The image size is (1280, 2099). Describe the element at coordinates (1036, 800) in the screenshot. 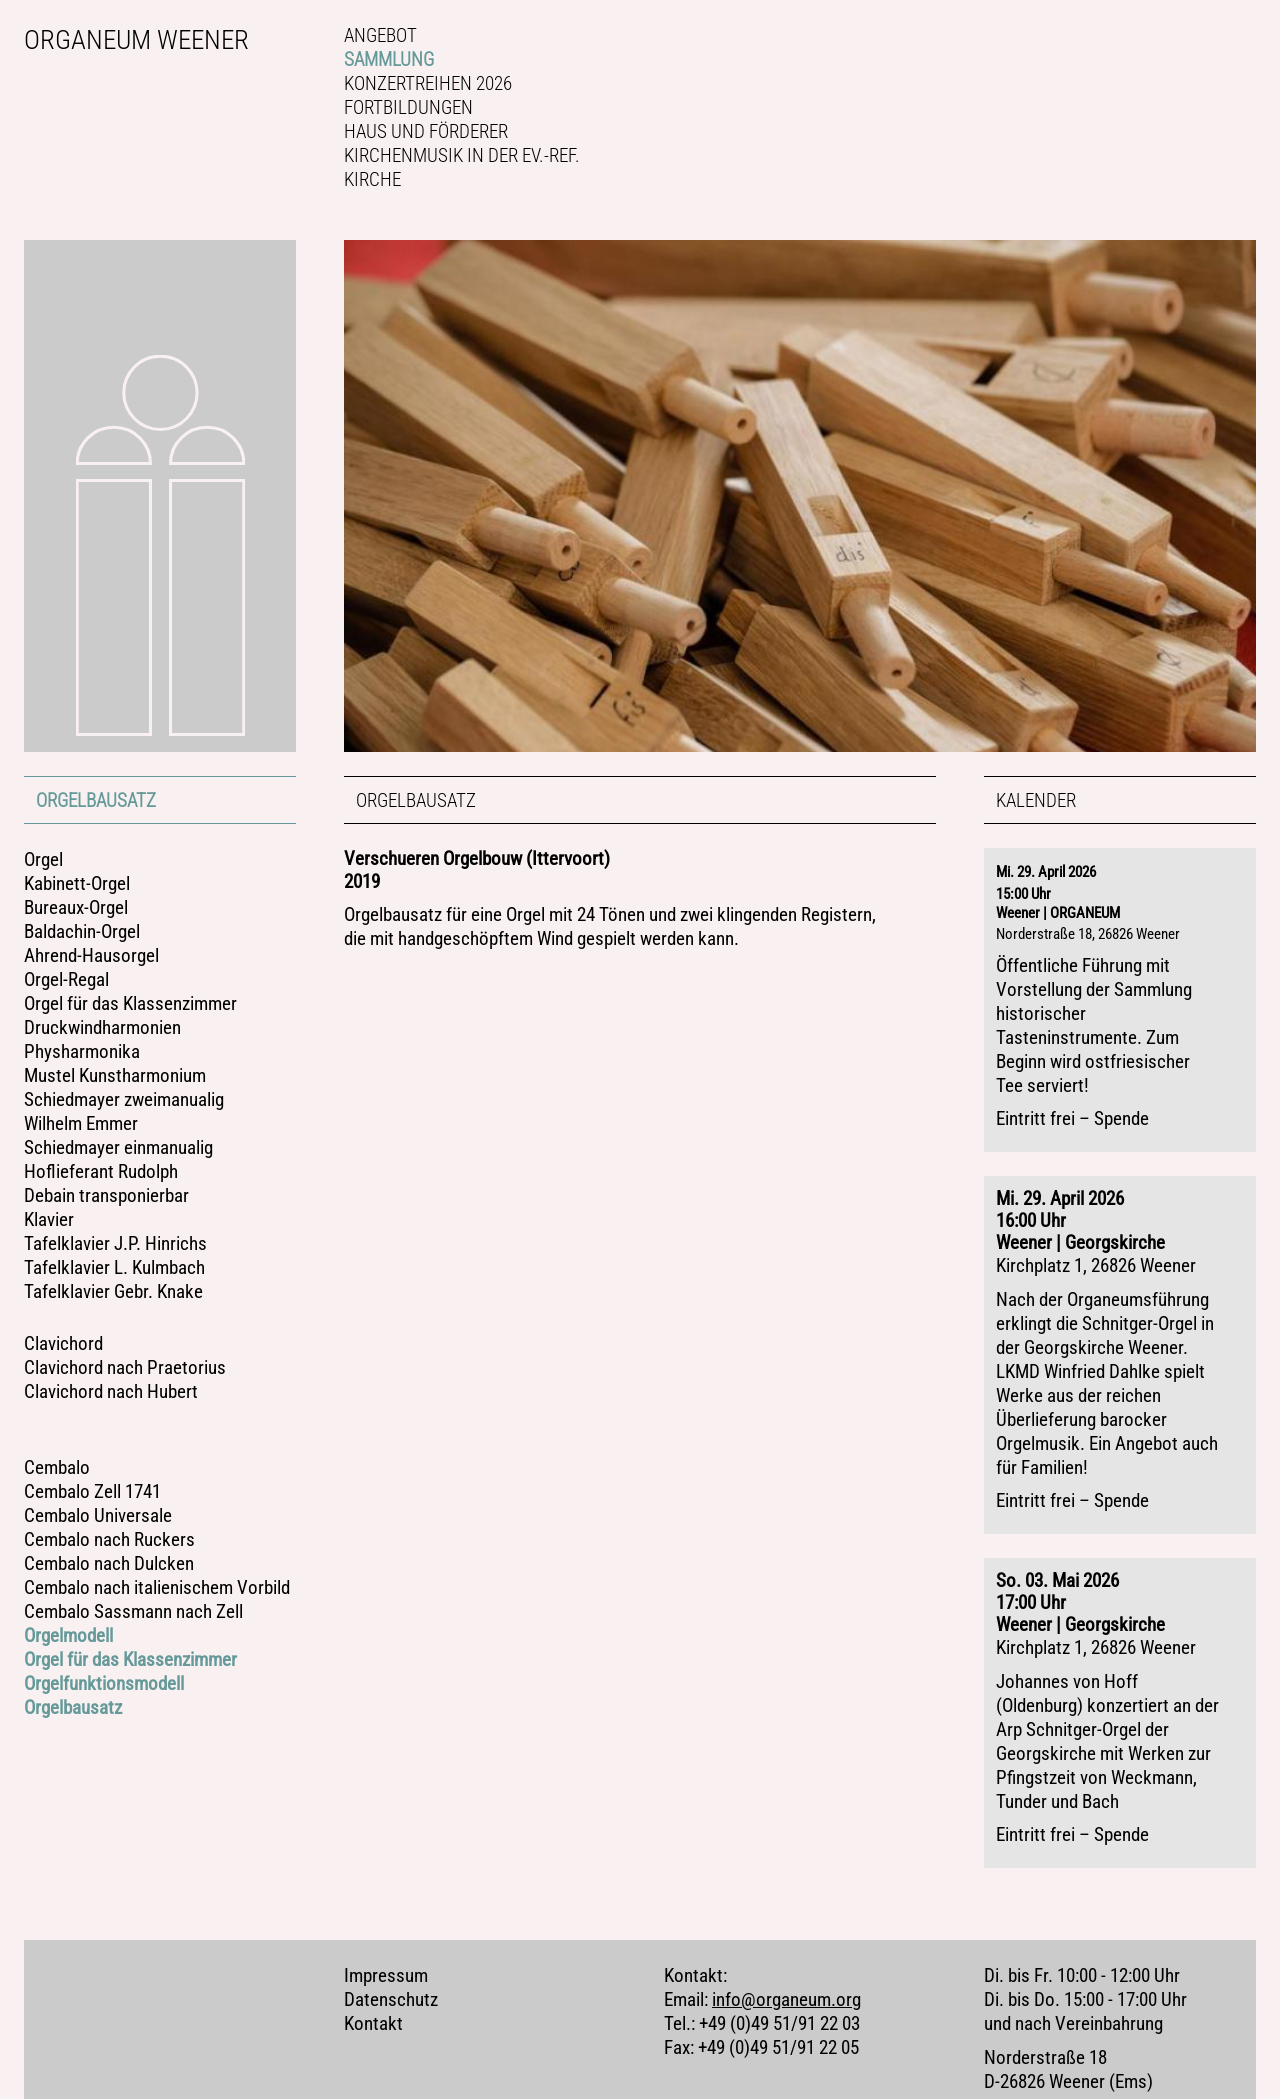

I see `Kalender` at that location.